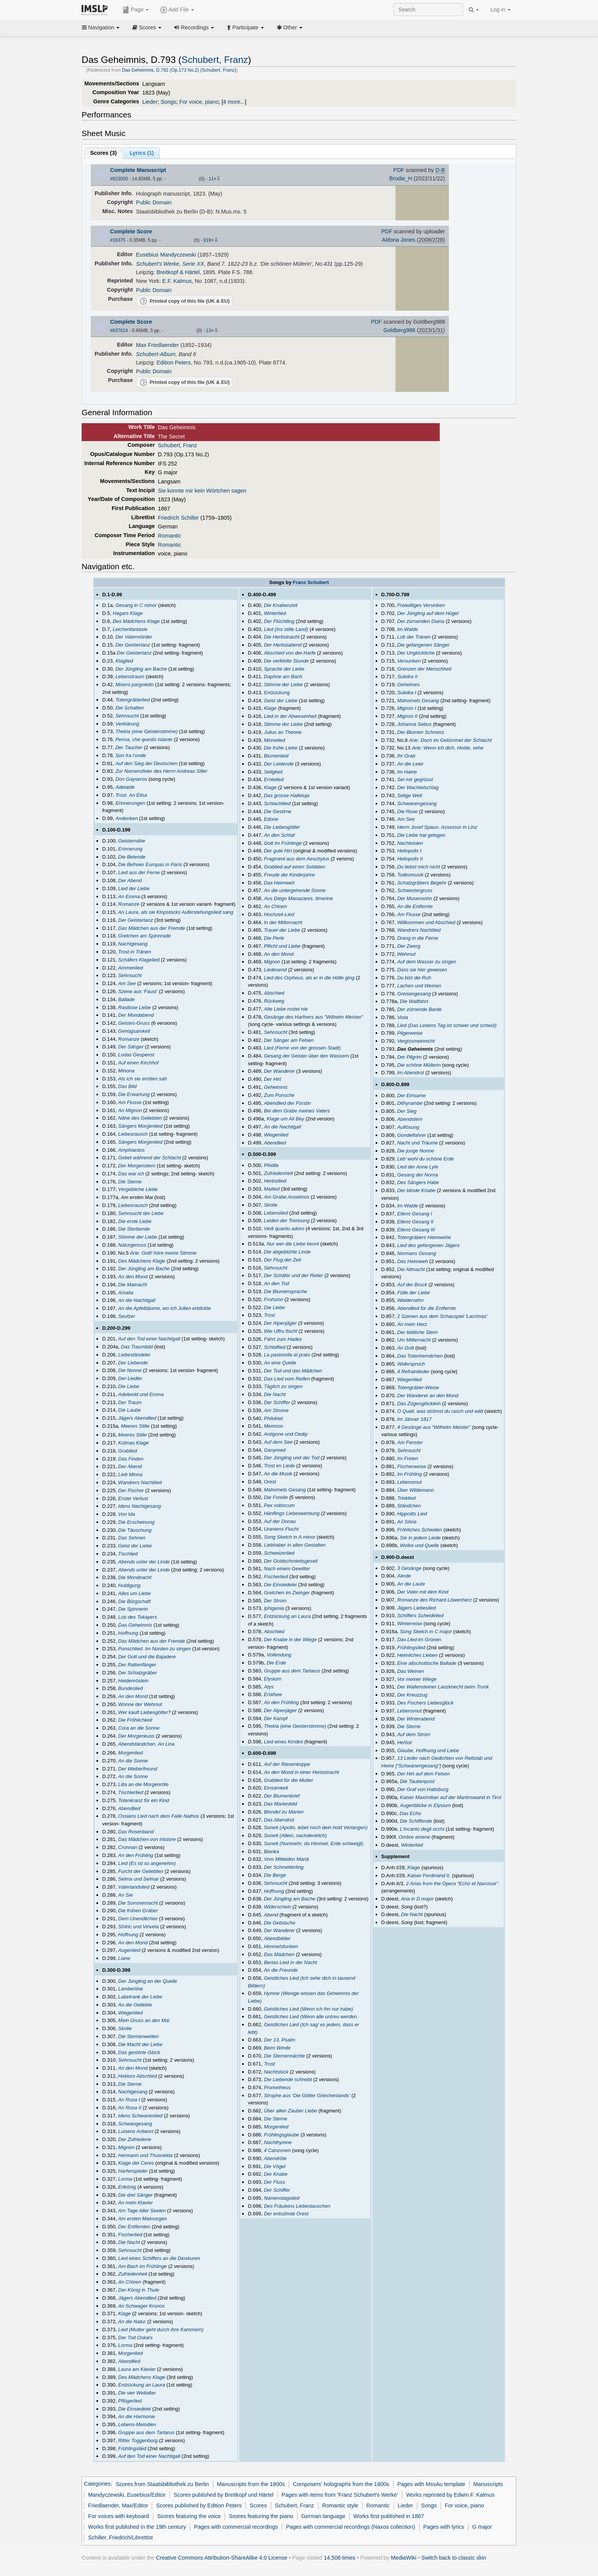 This screenshot has height=2576, width=598. Describe the element at coordinates (410, 843) in the screenshot. I see `Nachtviolen` at that location.